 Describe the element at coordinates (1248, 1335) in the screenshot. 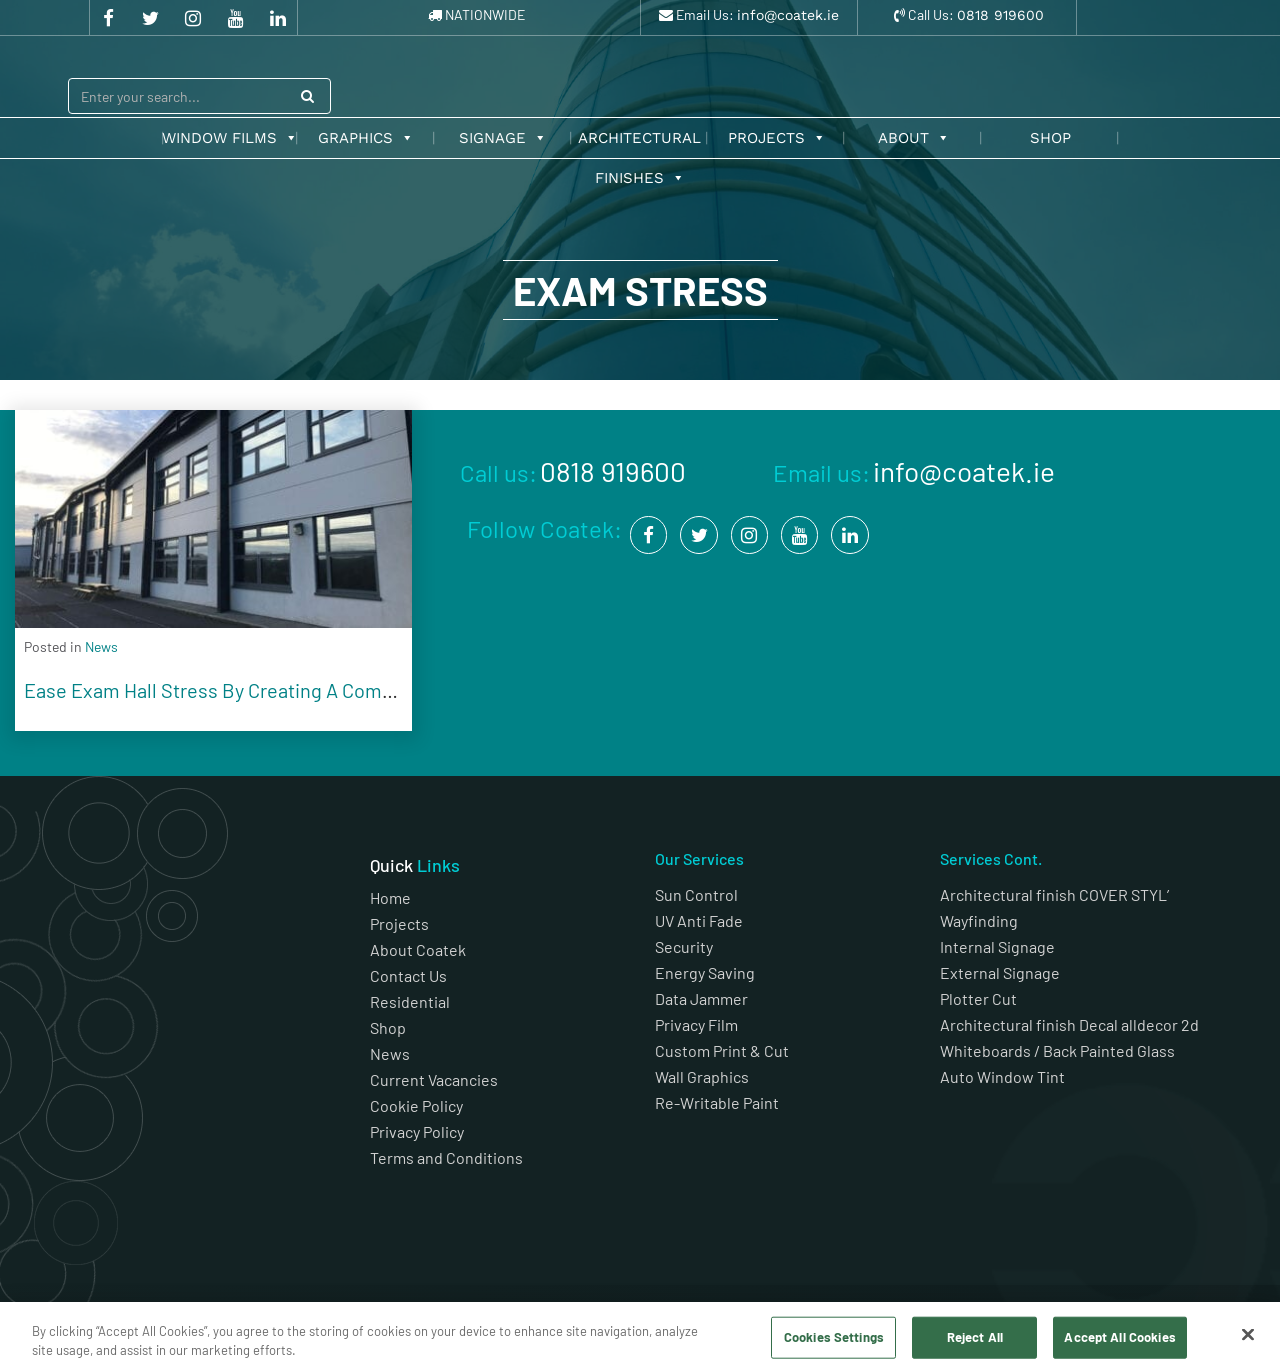

I see `[Close]` at that location.